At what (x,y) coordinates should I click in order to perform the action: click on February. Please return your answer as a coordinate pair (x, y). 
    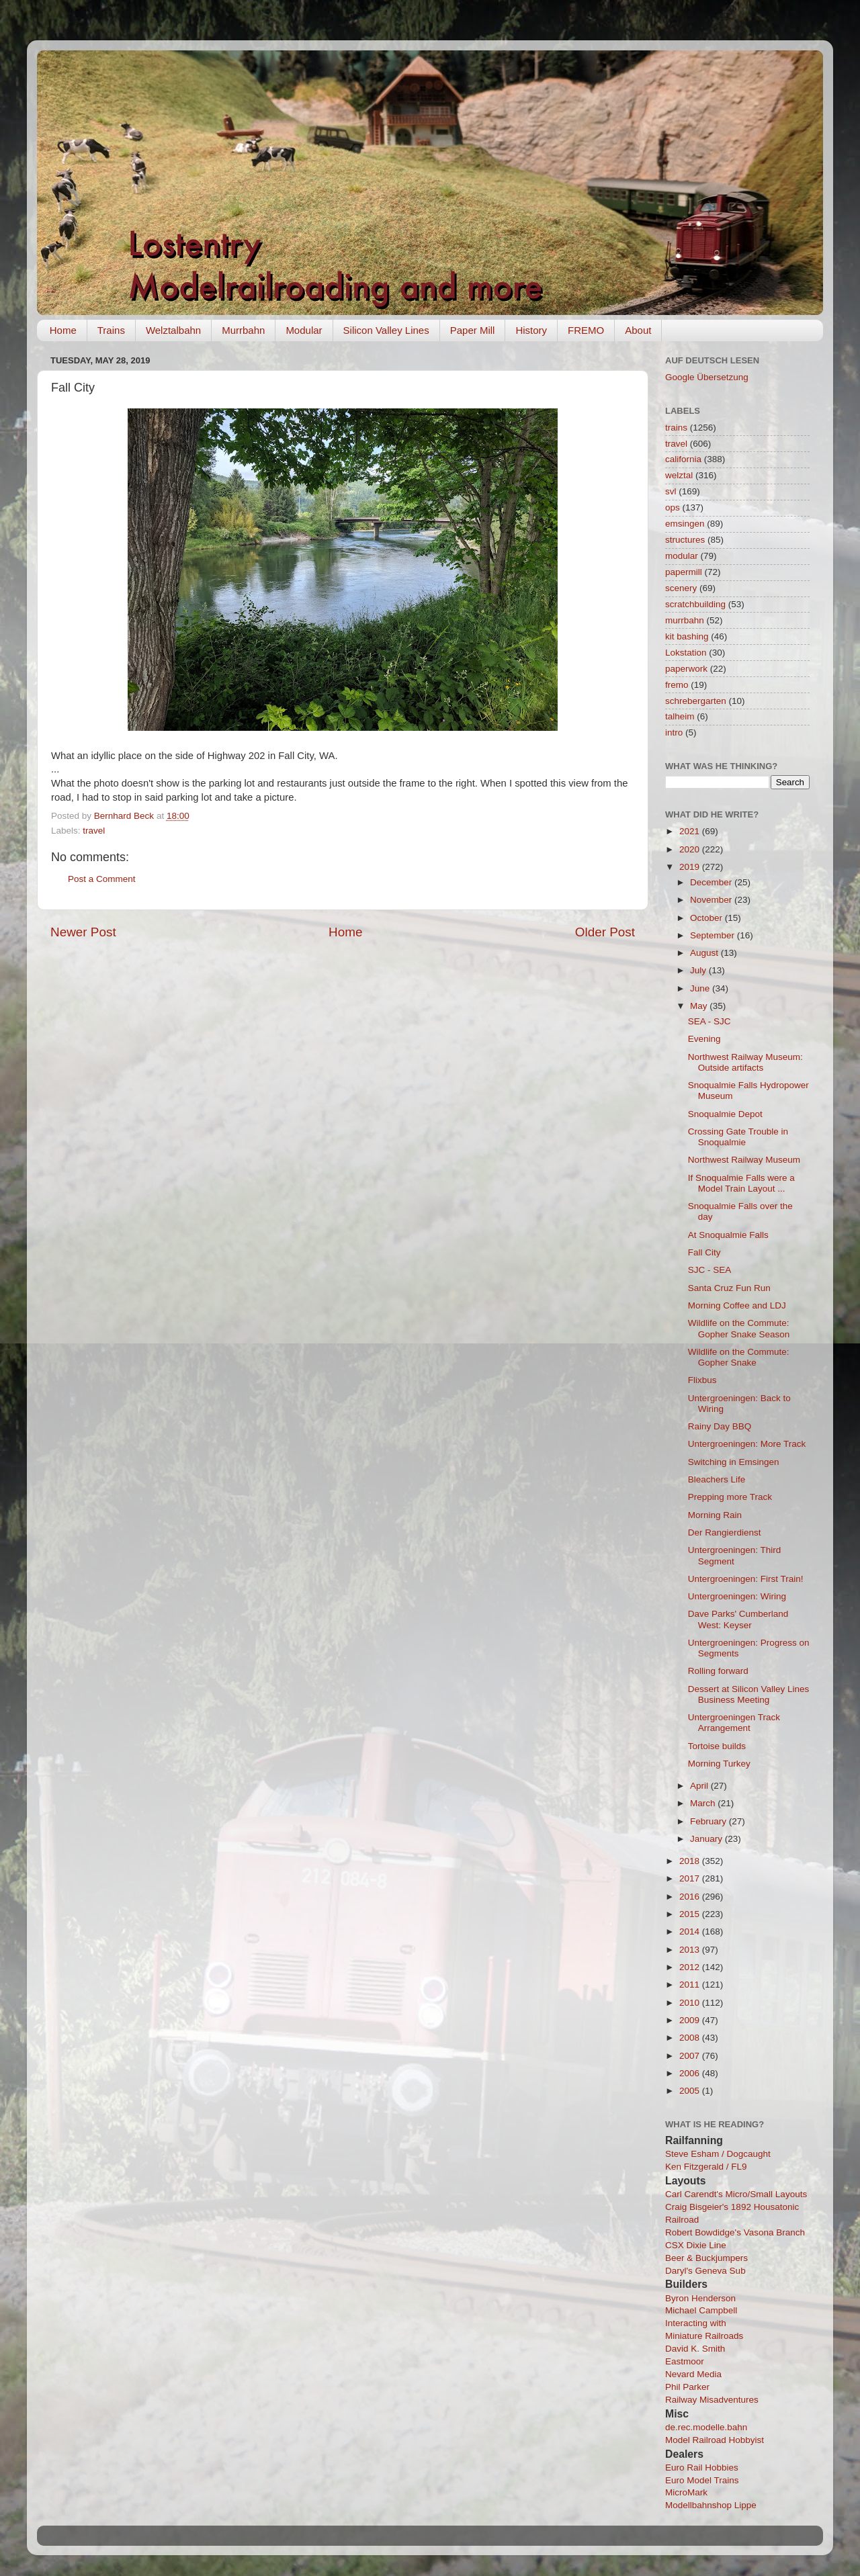
    Looking at the image, I should click on (709, 1821).